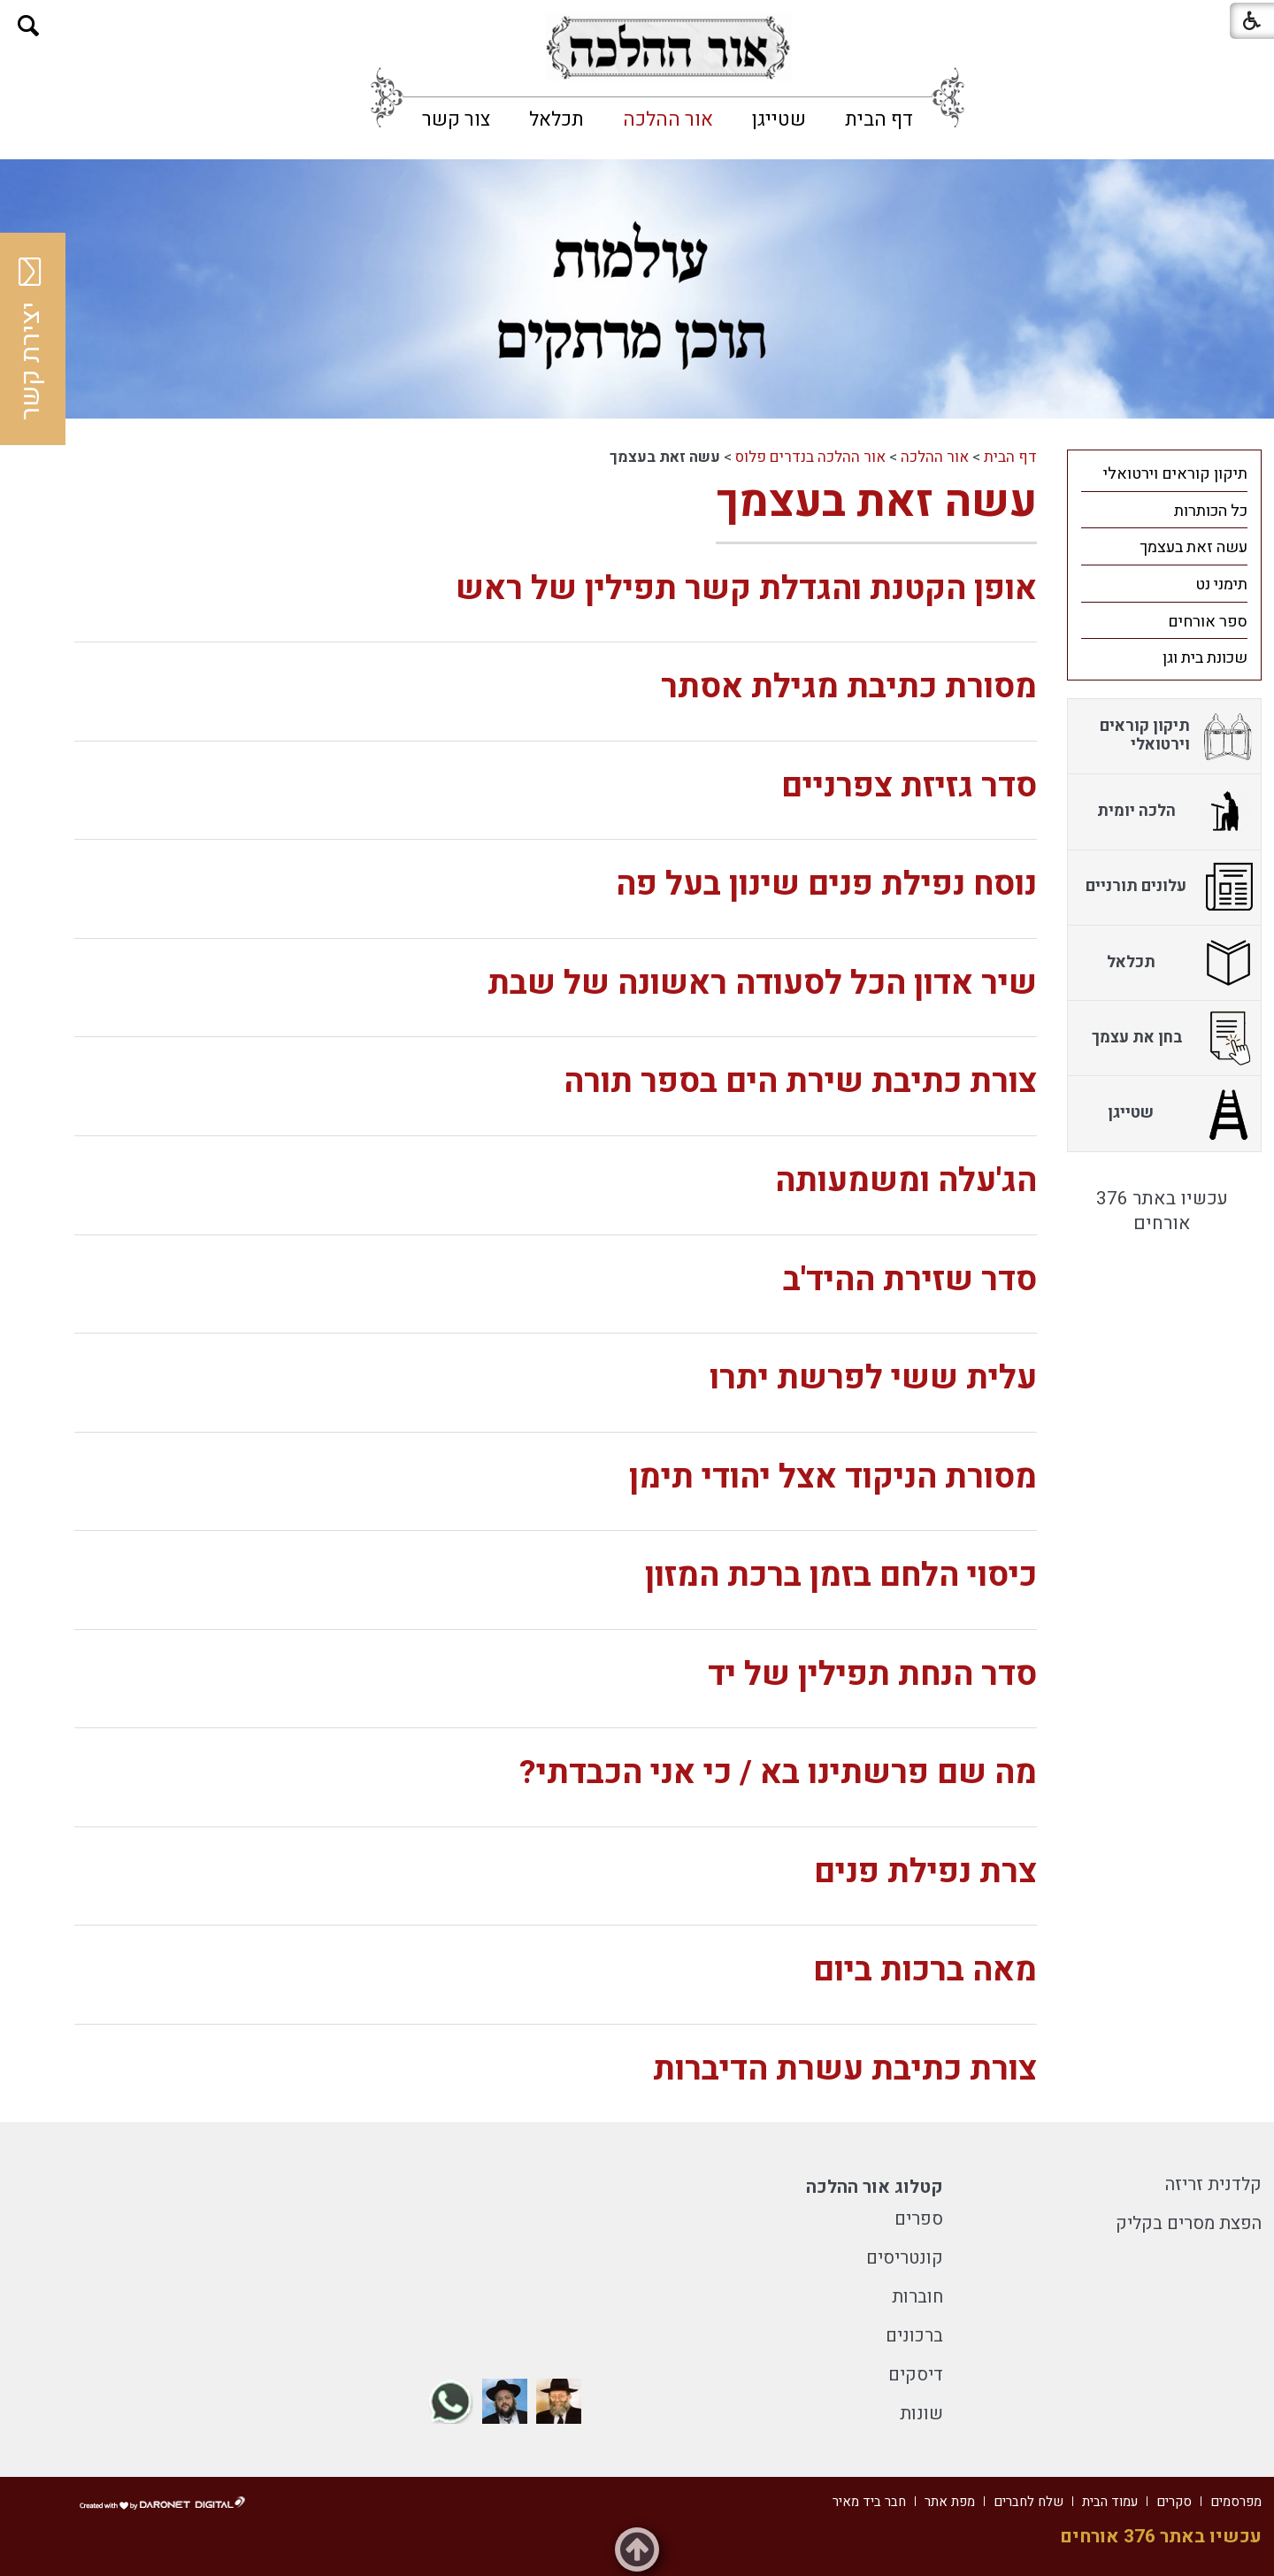 The width and height of the screenshot is (1274, 2576). I want to click on דיסקים, so click(915, 2375).